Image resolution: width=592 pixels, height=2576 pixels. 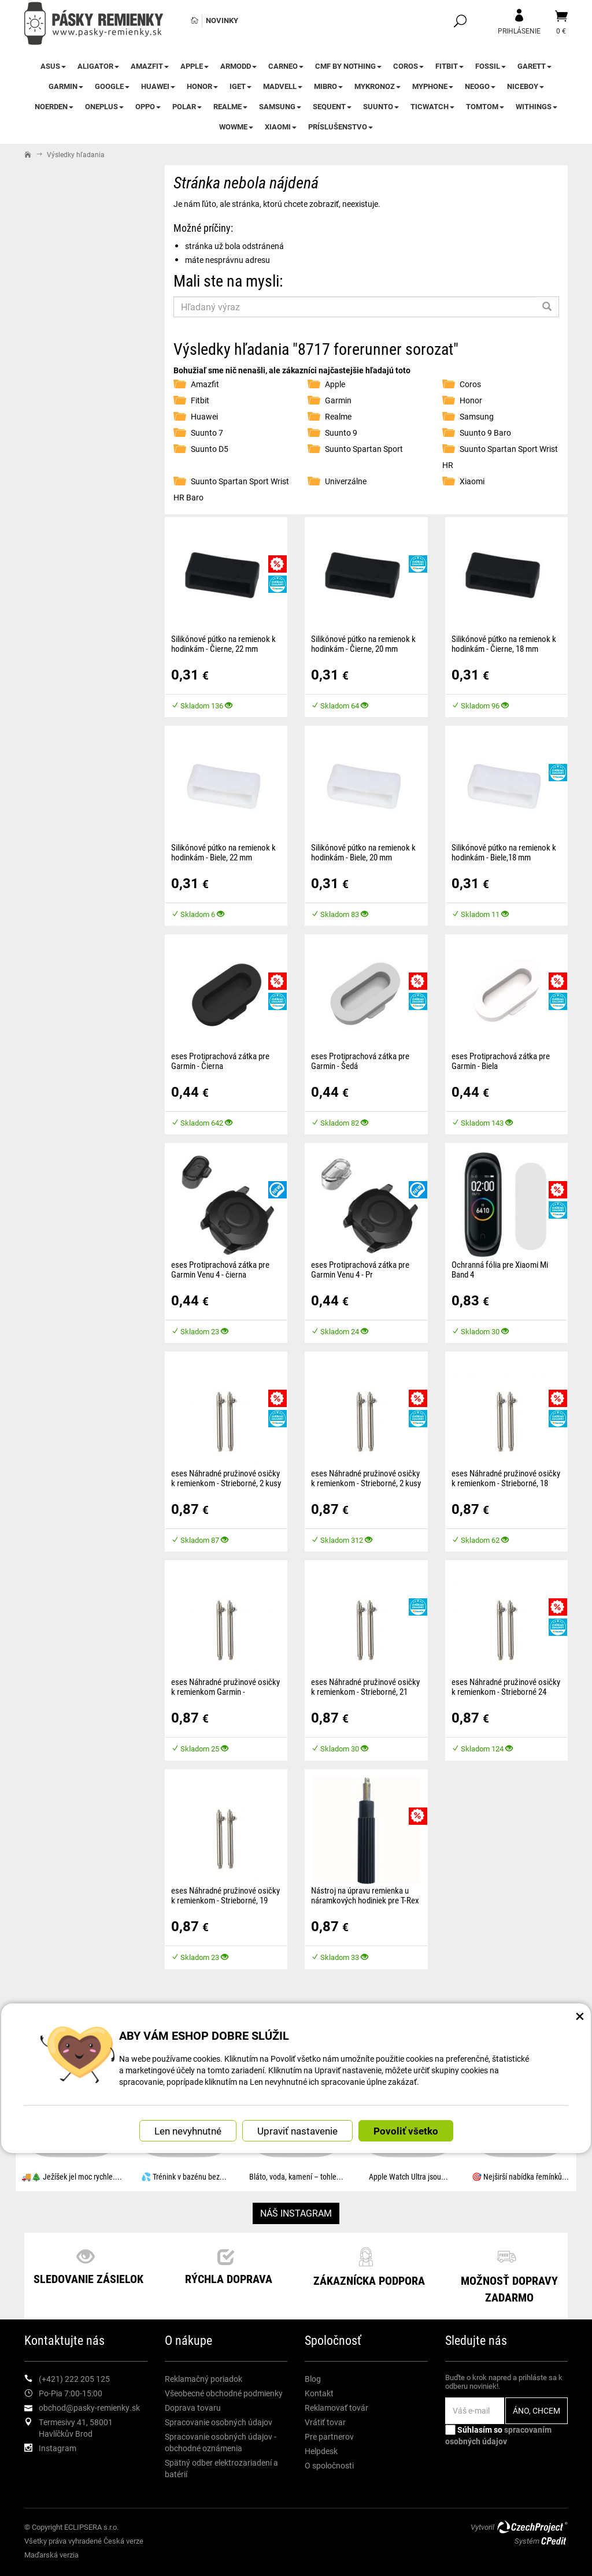 I want to click on Vrátiť tovar, so click(x=325, y=2422).